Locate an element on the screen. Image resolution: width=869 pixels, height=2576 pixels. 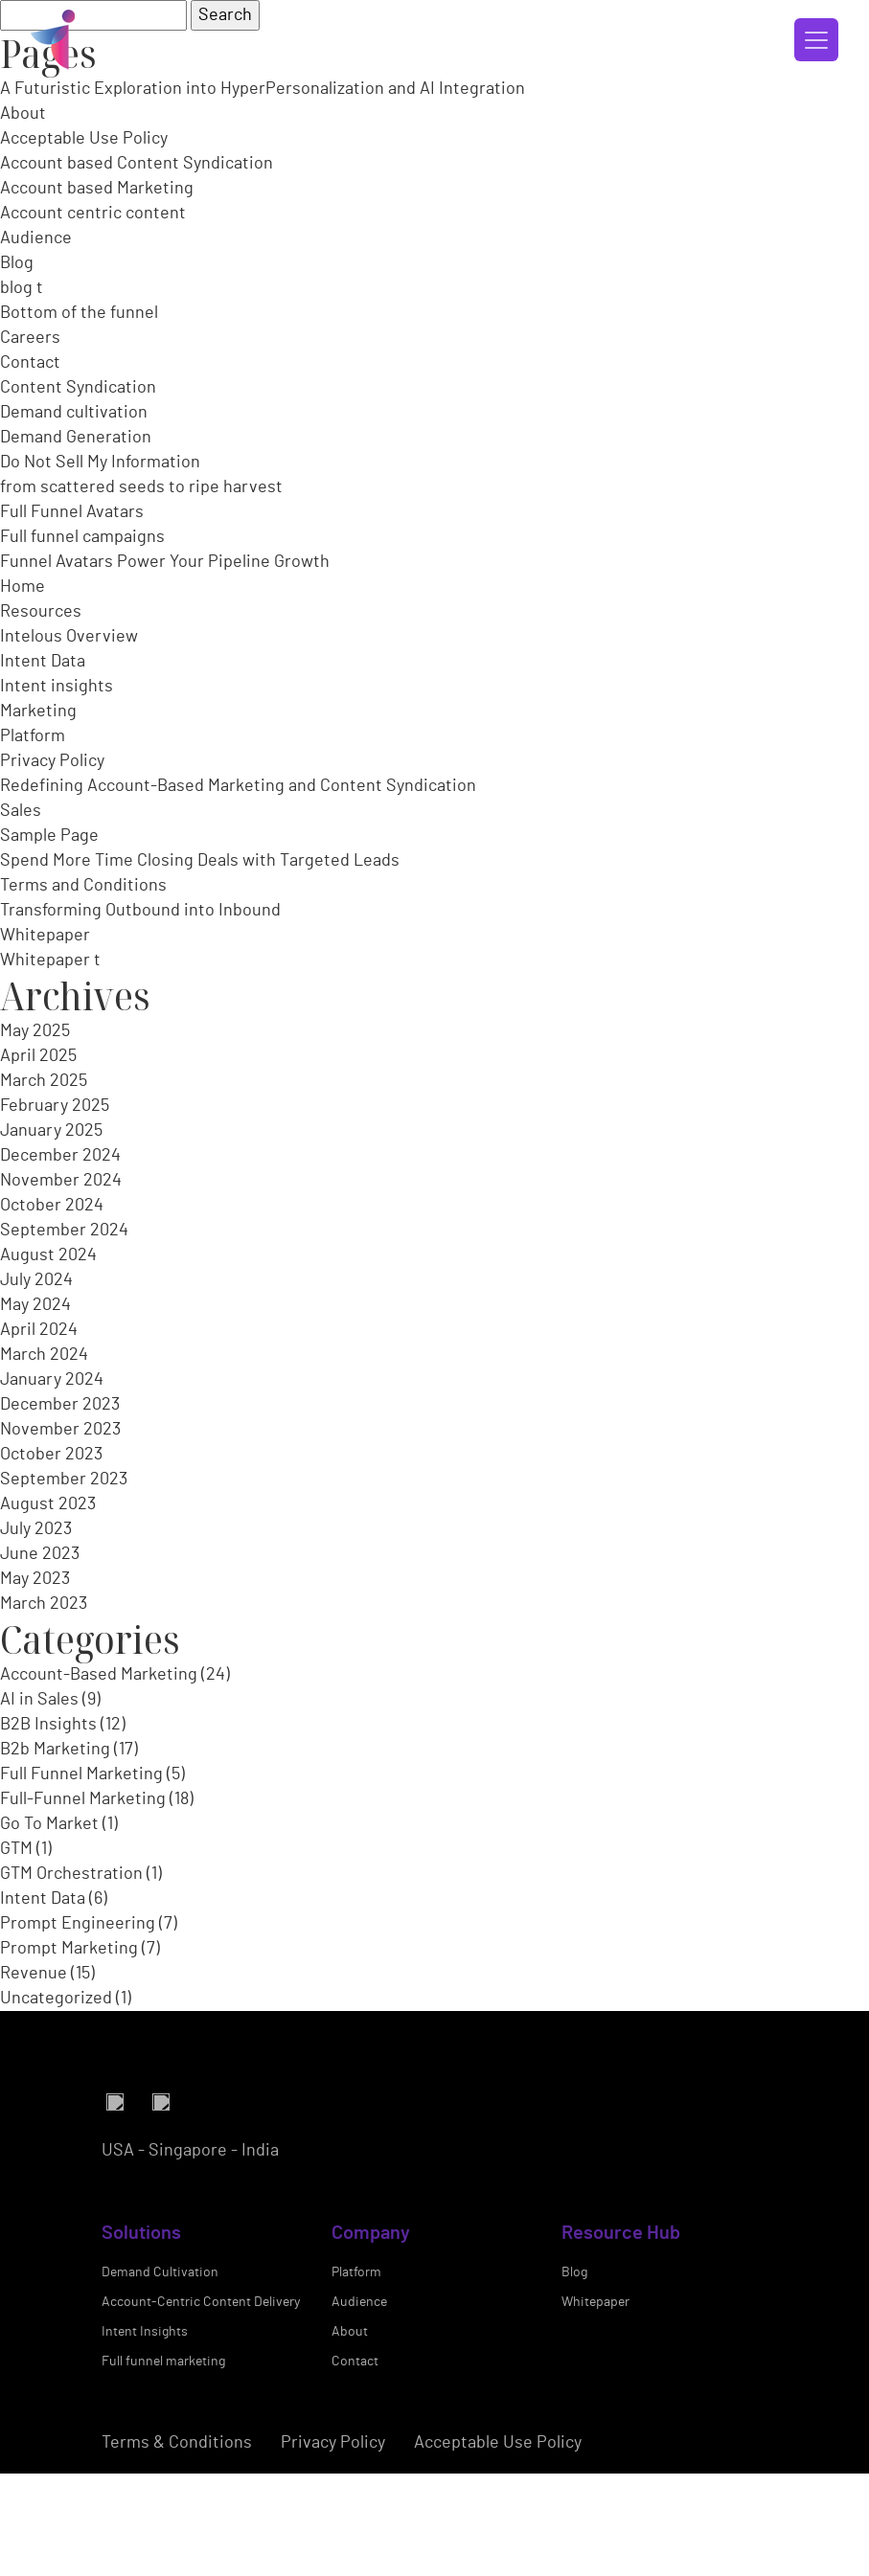
Demand cultivation is located at coordinates (74, 412).